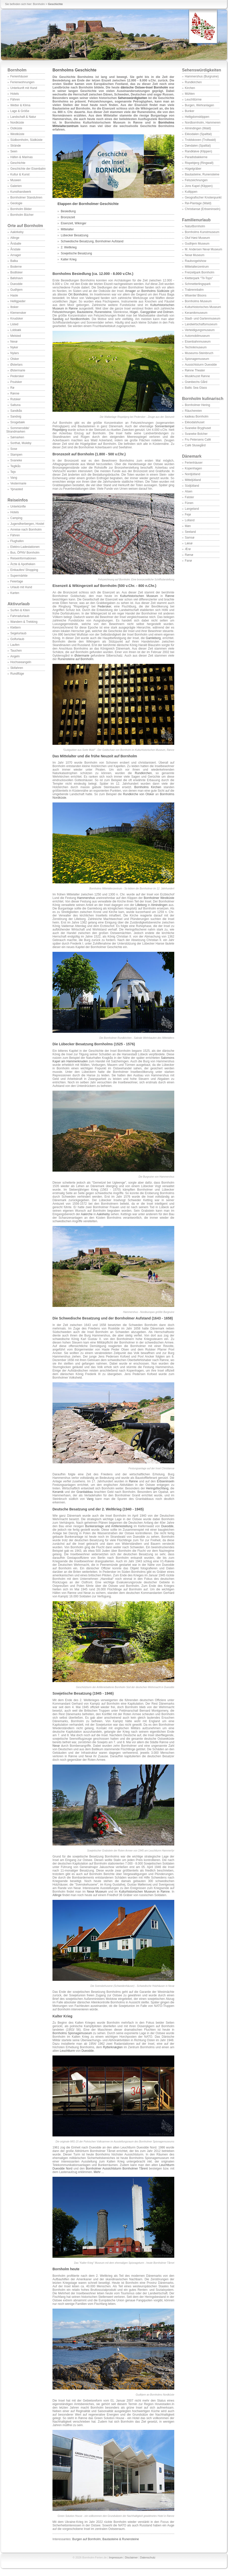 The image size is (228, 2576). I want to click on Ekkodalen (Spalttal), so click(198, 134).